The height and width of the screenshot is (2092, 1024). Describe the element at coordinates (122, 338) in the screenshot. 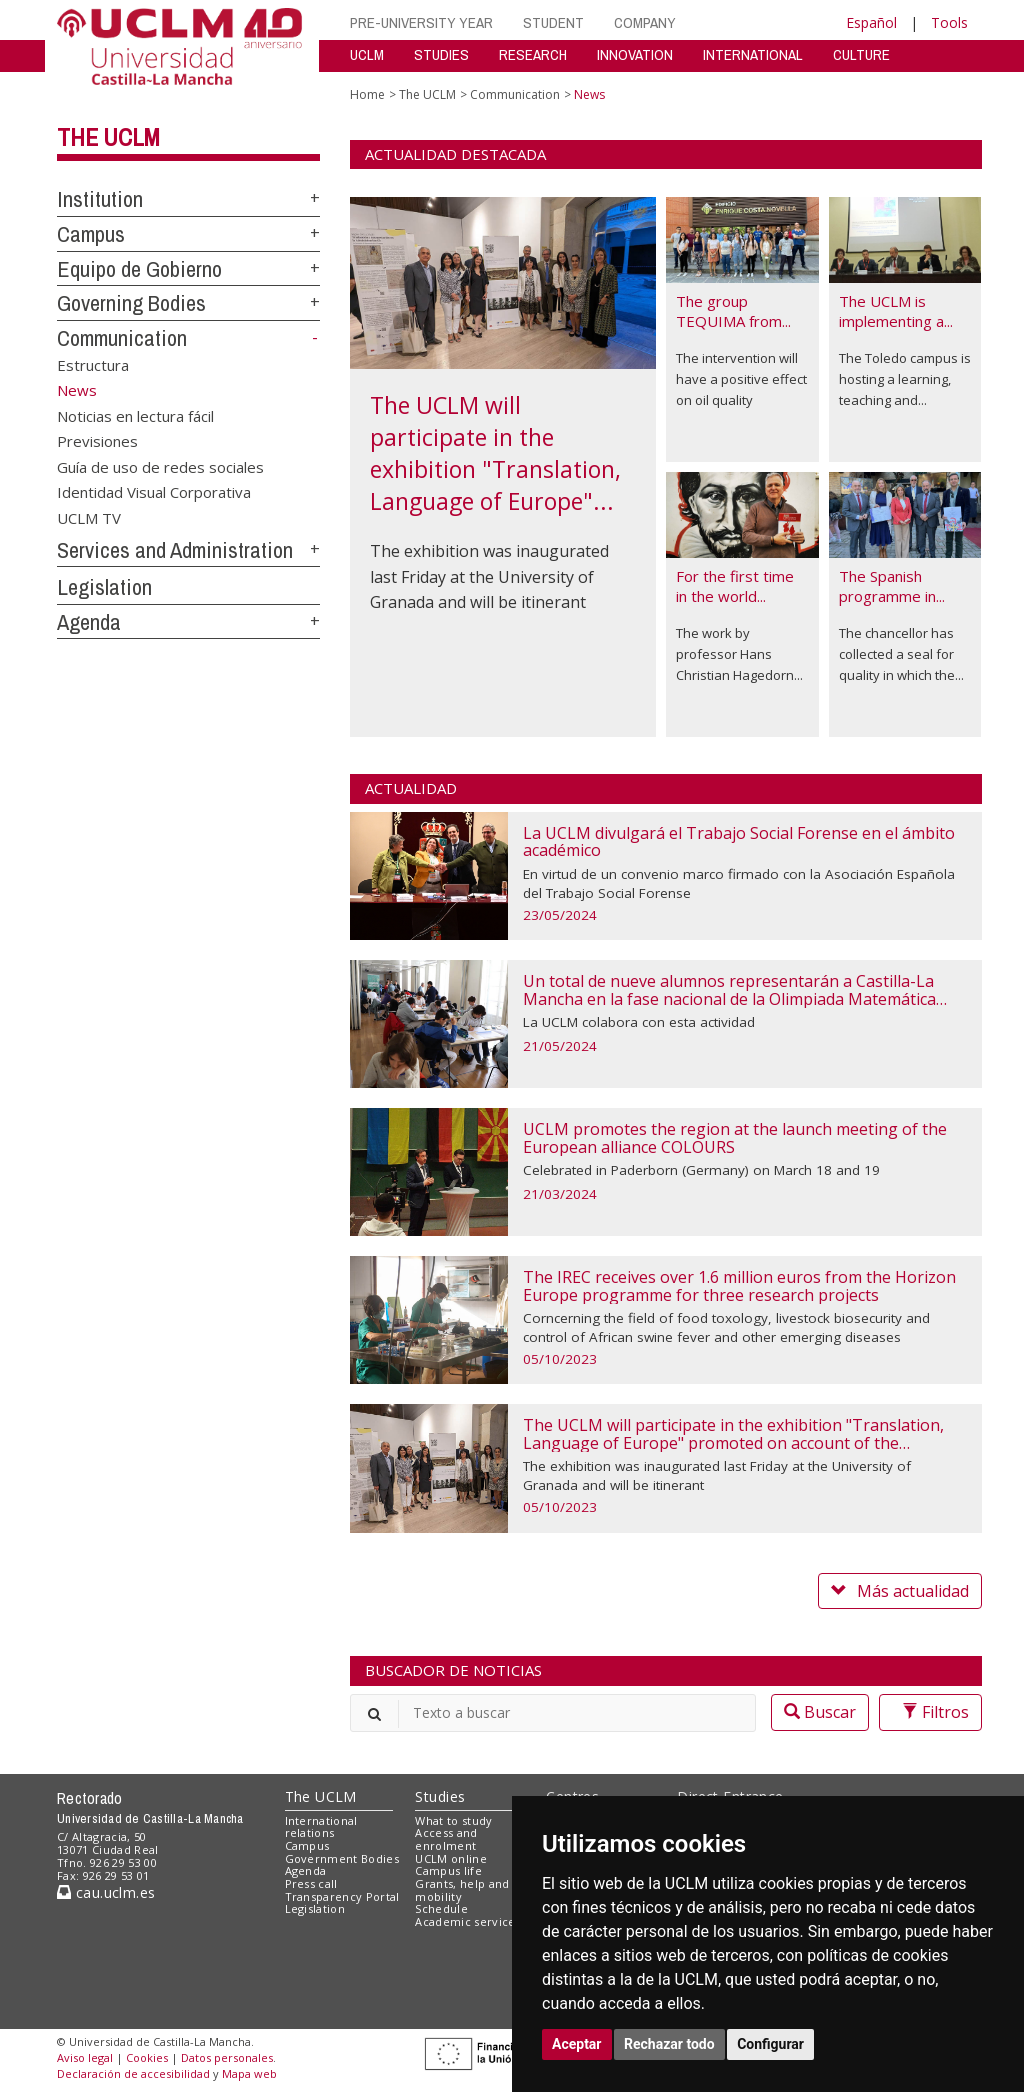

I see `Communication` at that location.